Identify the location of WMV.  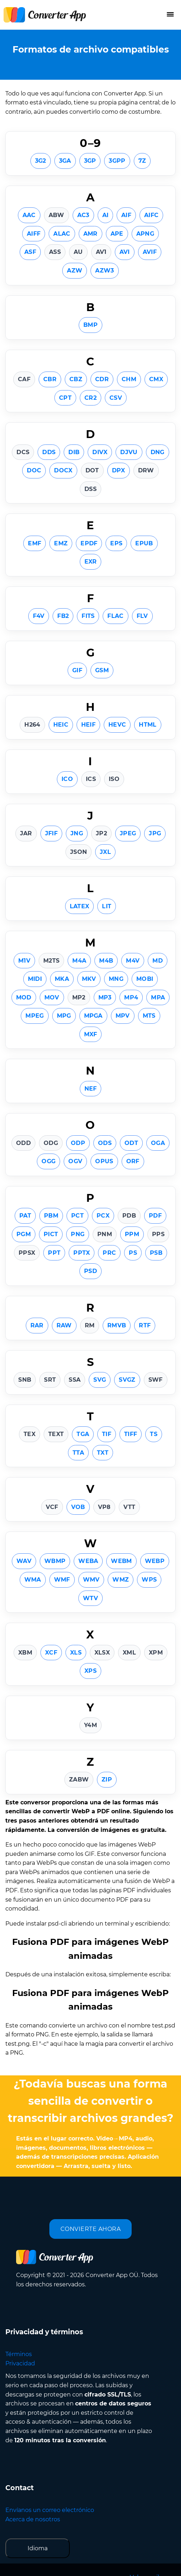
(91, 1579).